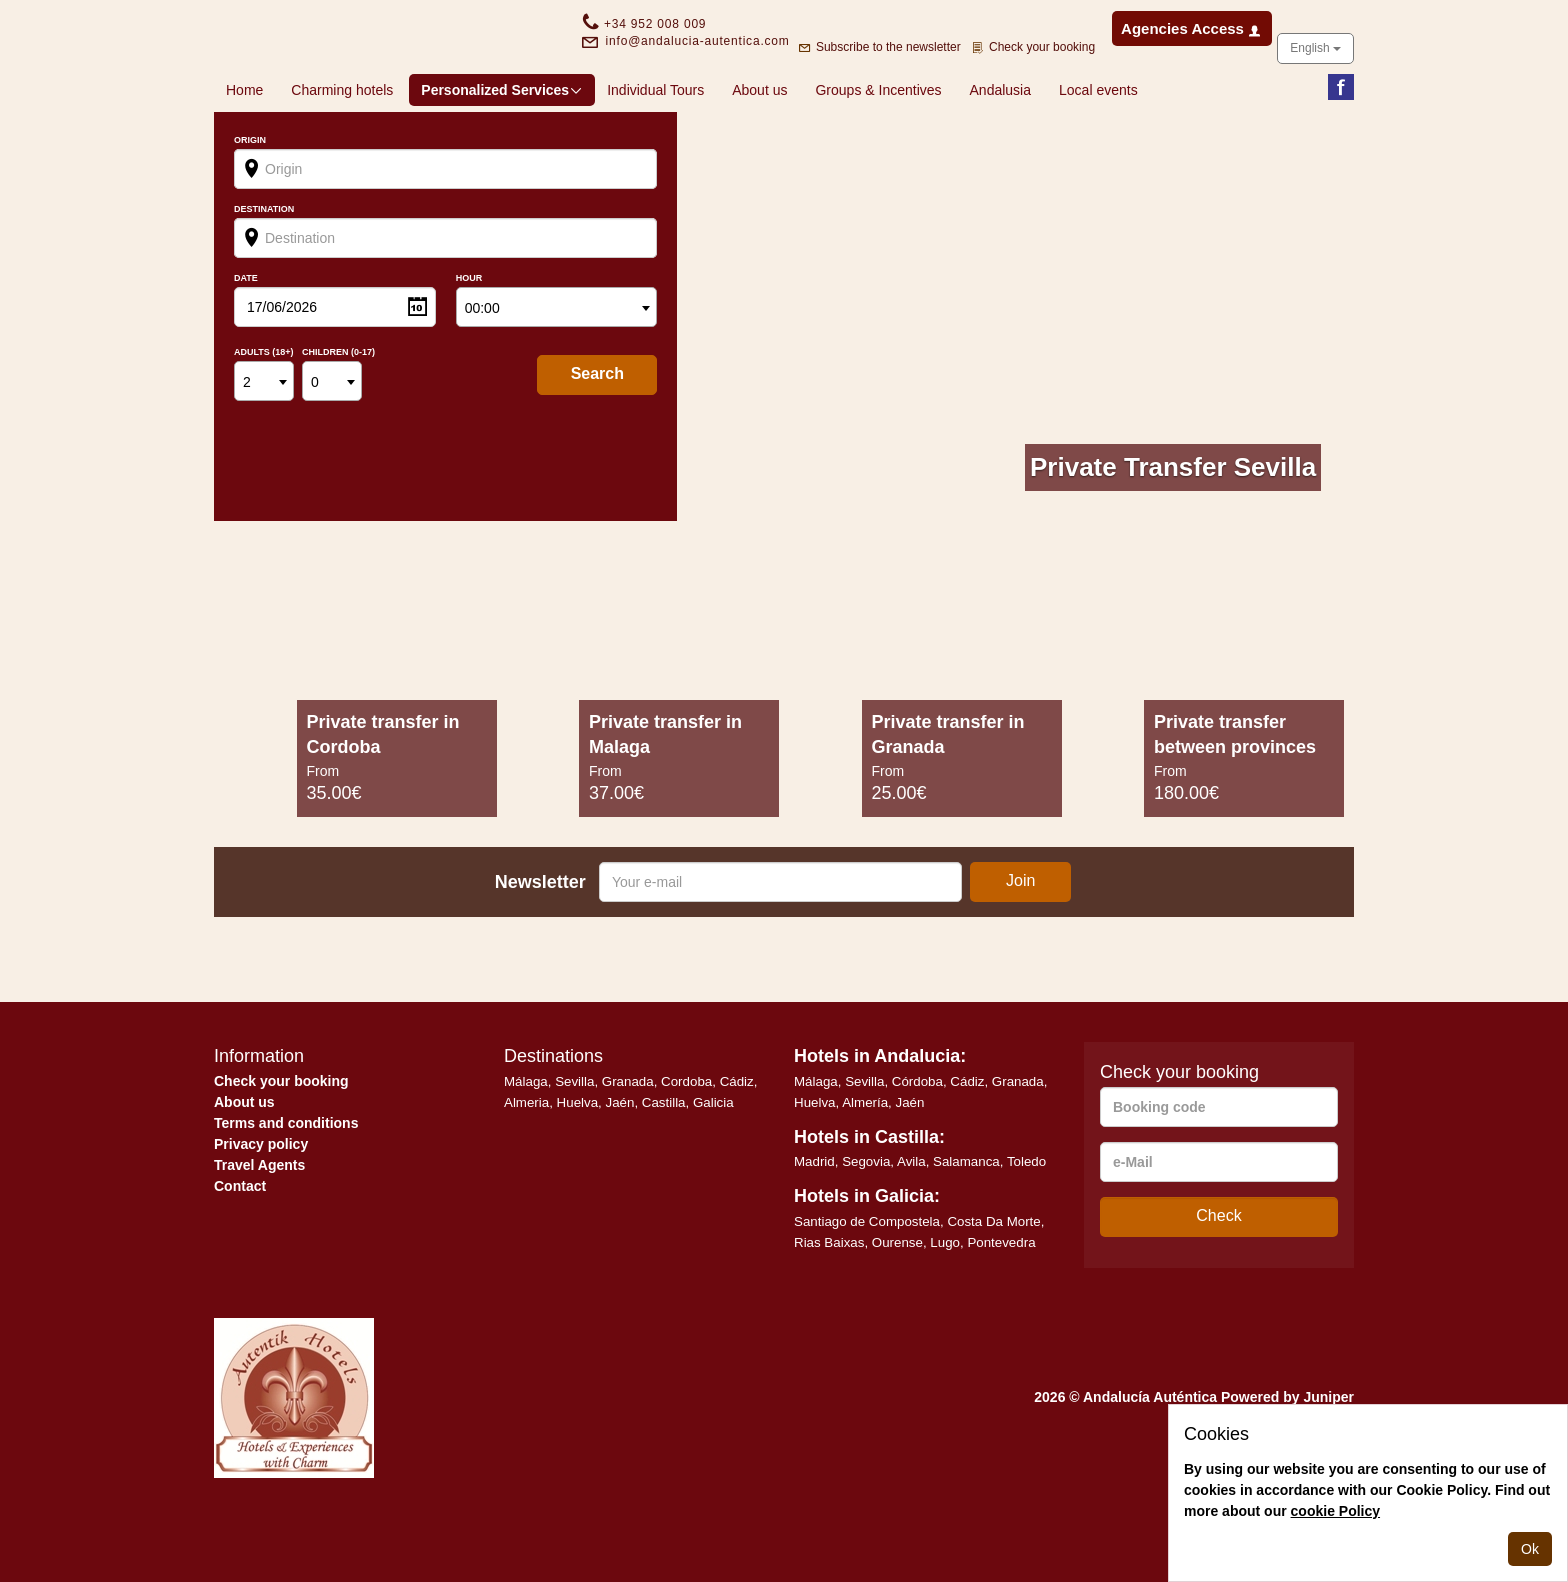  What do you see at coordinates (1530, 1549) in the screenshot?
I see `Ok [Close]` at bounding box center [1530, 1549].